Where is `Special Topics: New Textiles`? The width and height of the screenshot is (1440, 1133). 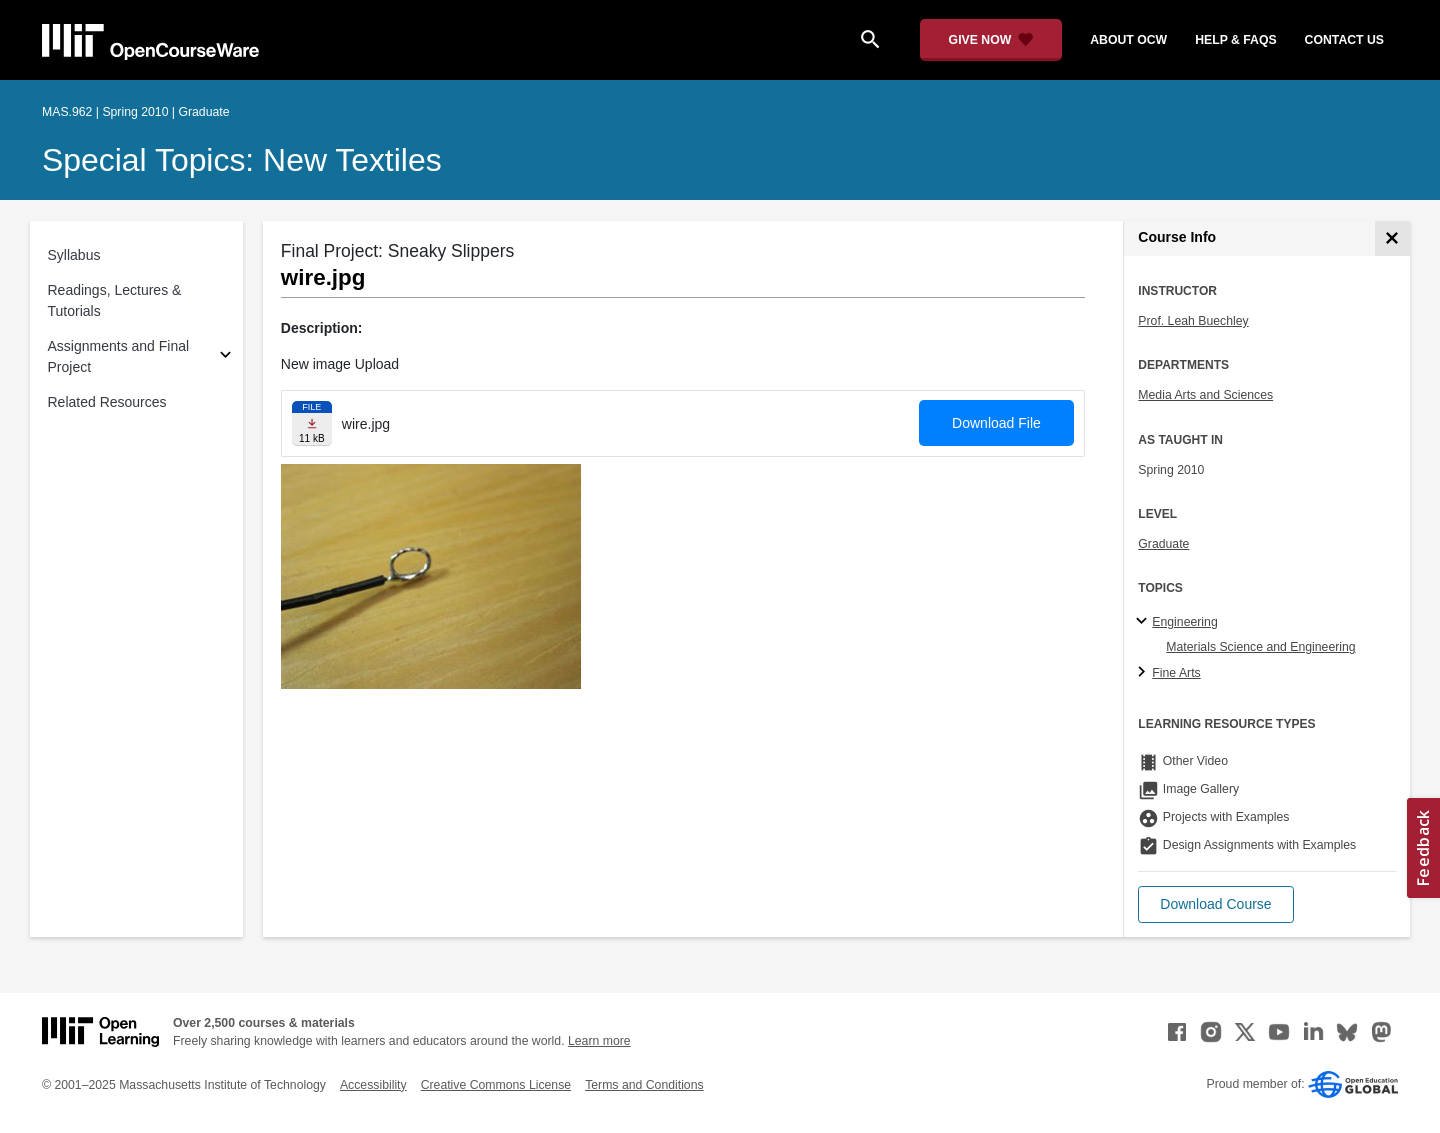
Special Topics: New Textiles is located at coordinates (242, 160).